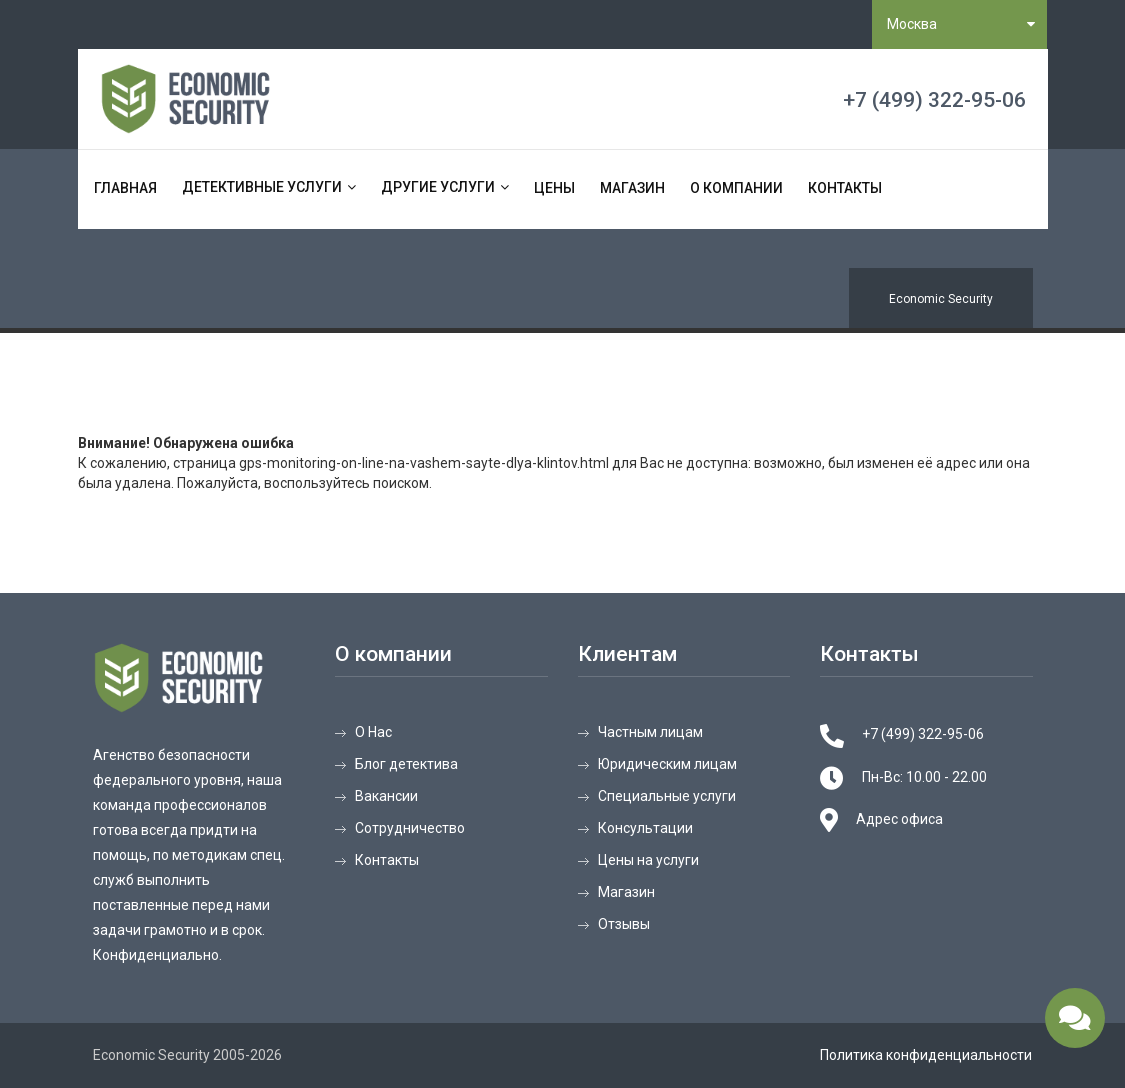 The width and height of the screenshot is (1125, 1088). I want to click on Политика конфиденциальности, so click(926, 1055).